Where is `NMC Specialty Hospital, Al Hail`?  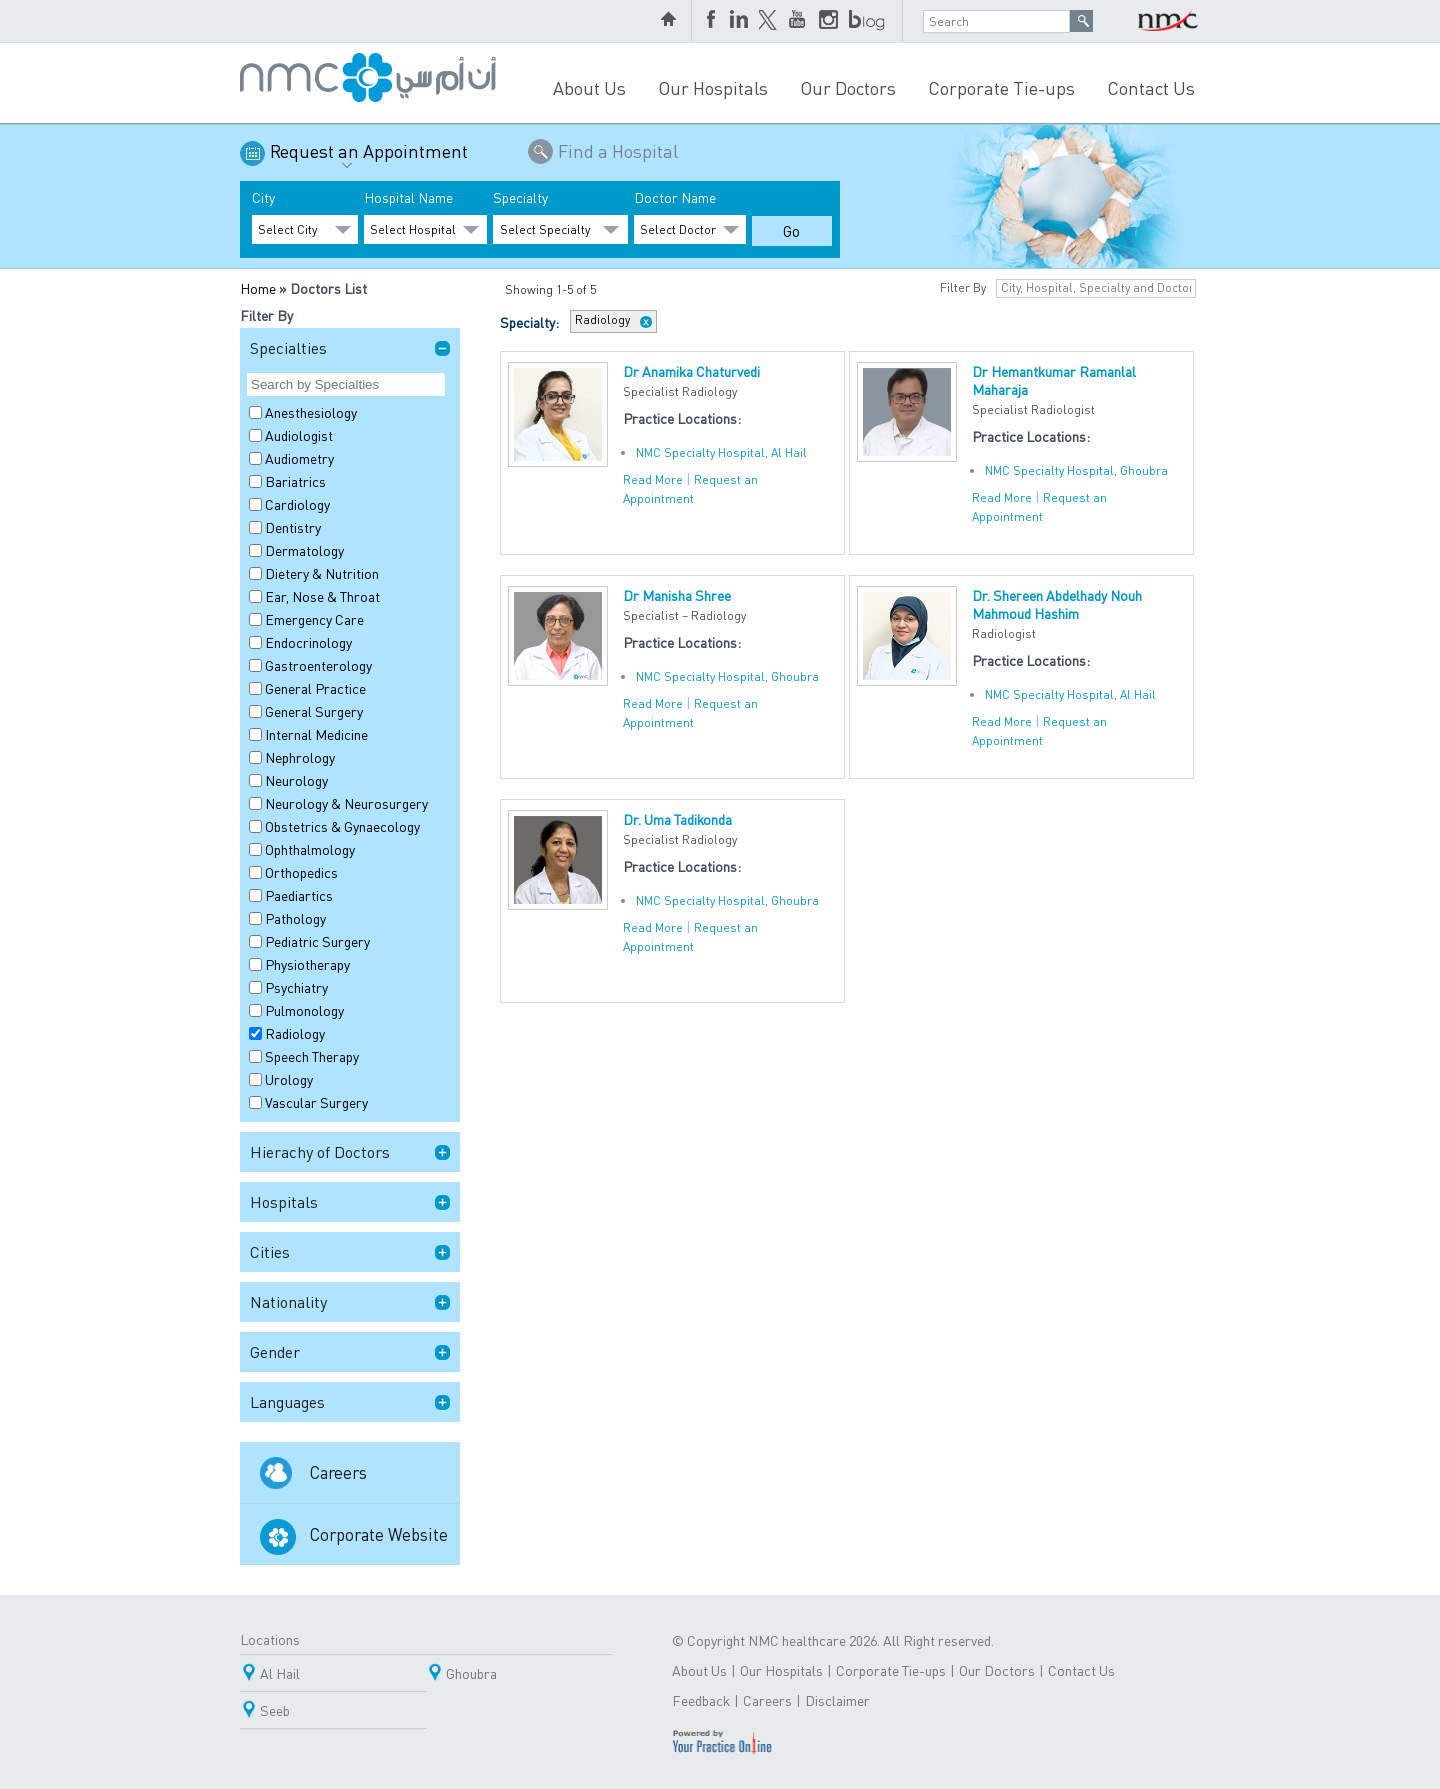 NMC Specialty Hospital, Al Hail is located at coordinates (721, 452).